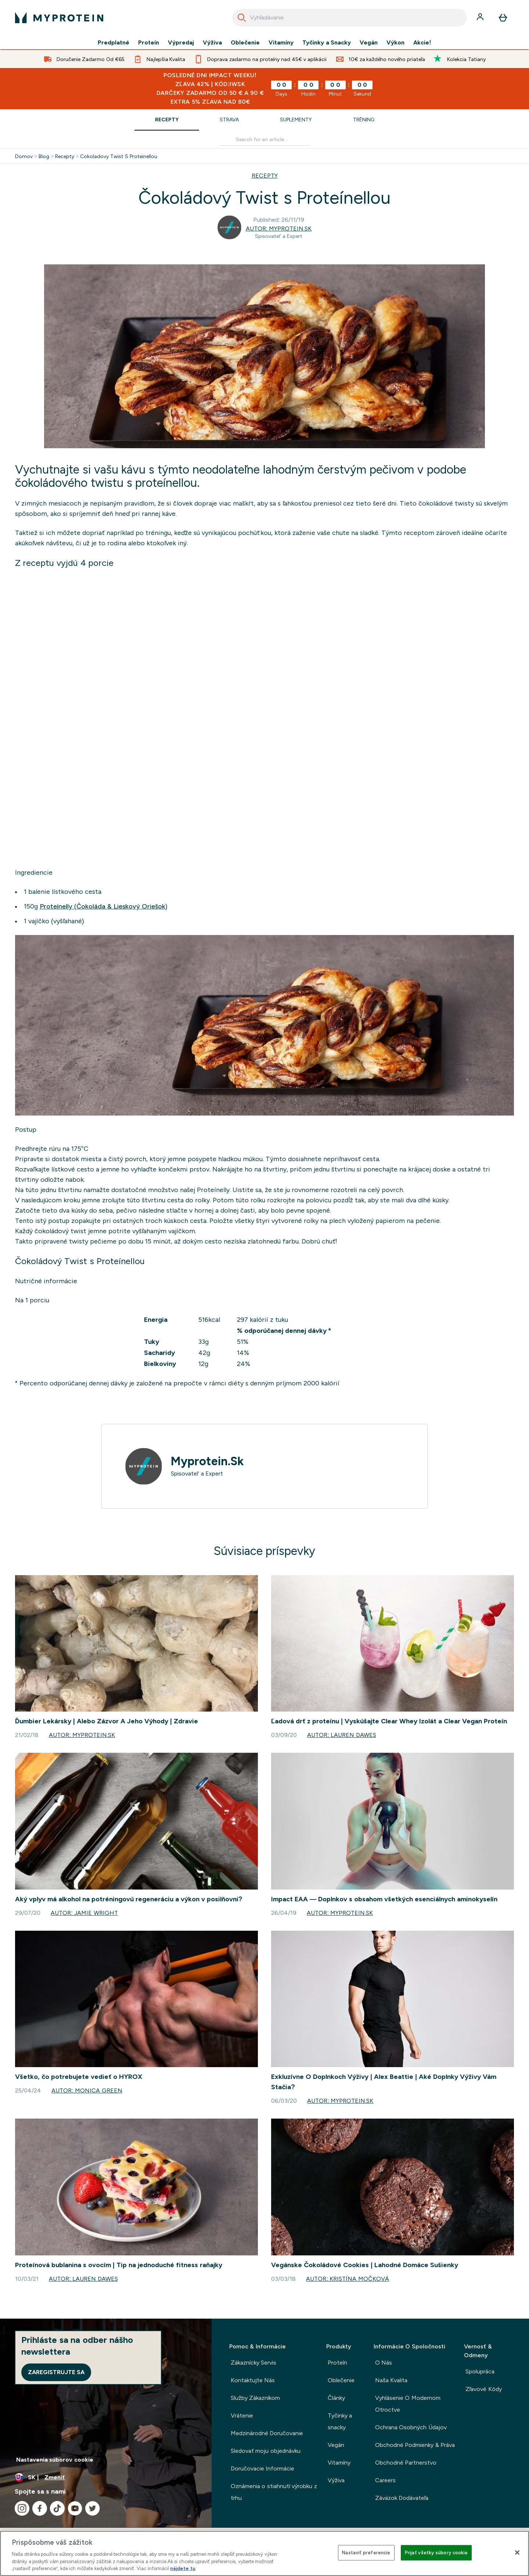  What do you see at coordinates (264, 139) in the screenshot?
I see `[Make another search]` at bounding box center [264, 139].